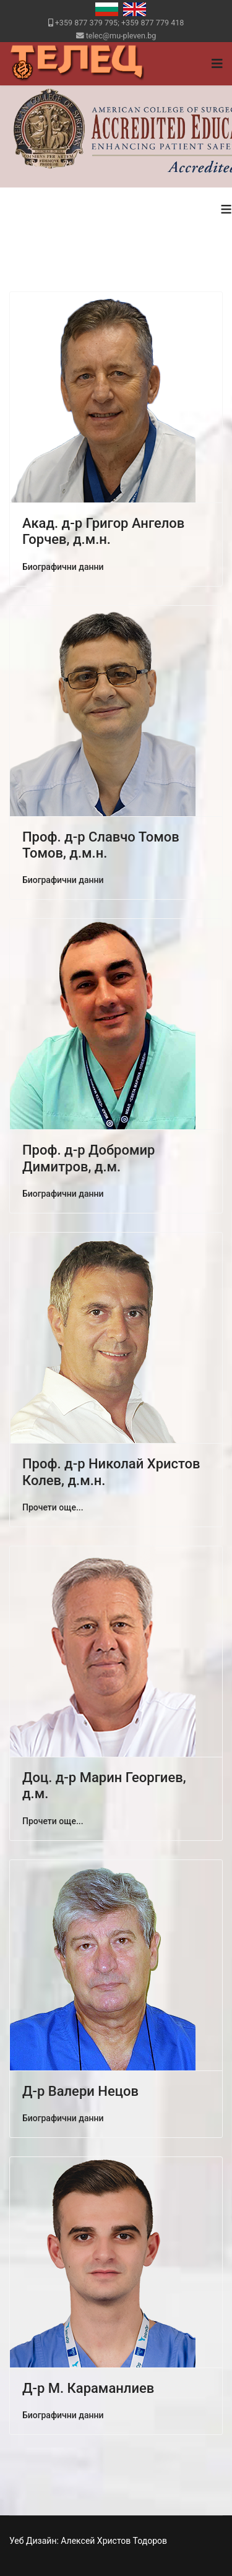  I want to click on Прочети още... [Прочети още: Доц. д-р Марин Георгиев, д.м.], so click(53, 1821).